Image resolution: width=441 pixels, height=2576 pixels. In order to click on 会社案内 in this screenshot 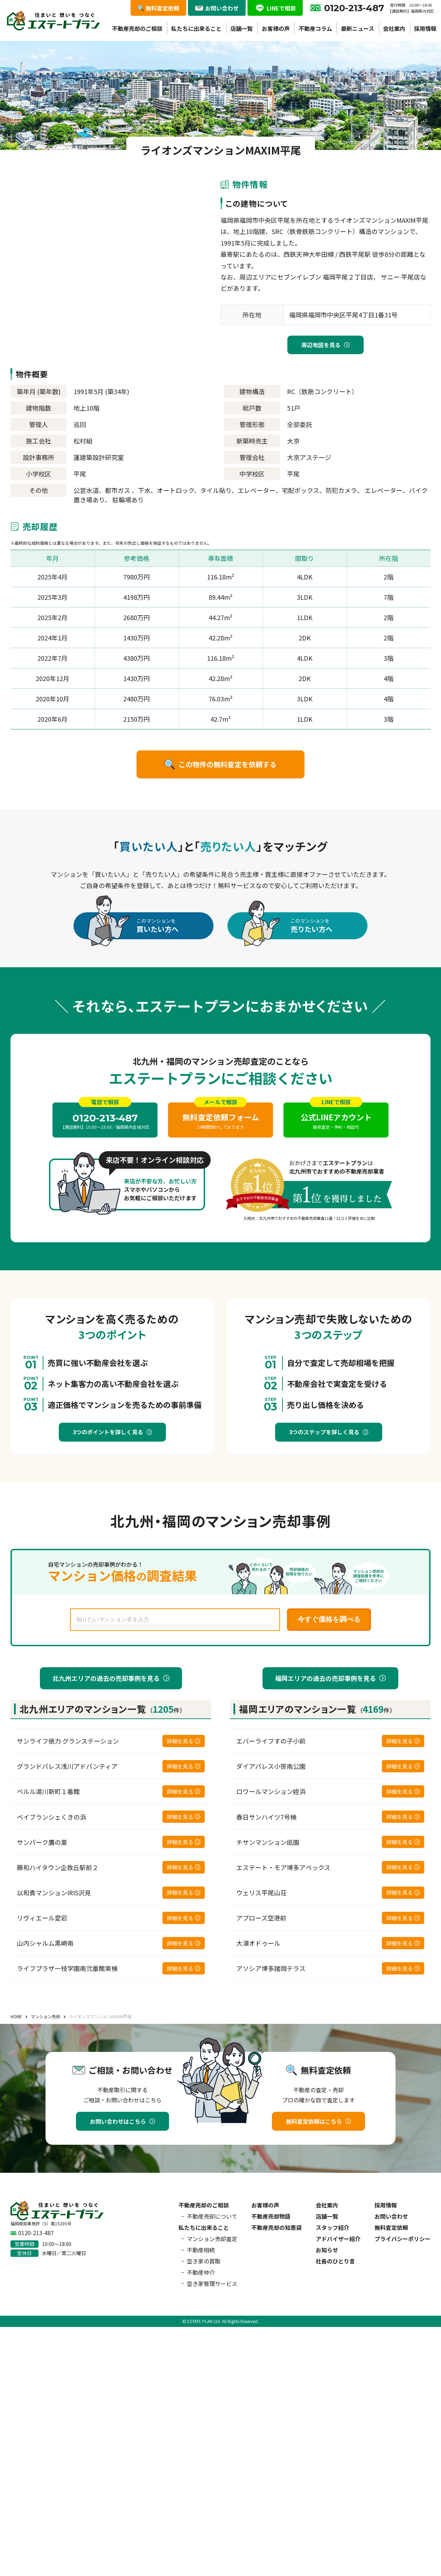, I will do `click(394, 28)`.